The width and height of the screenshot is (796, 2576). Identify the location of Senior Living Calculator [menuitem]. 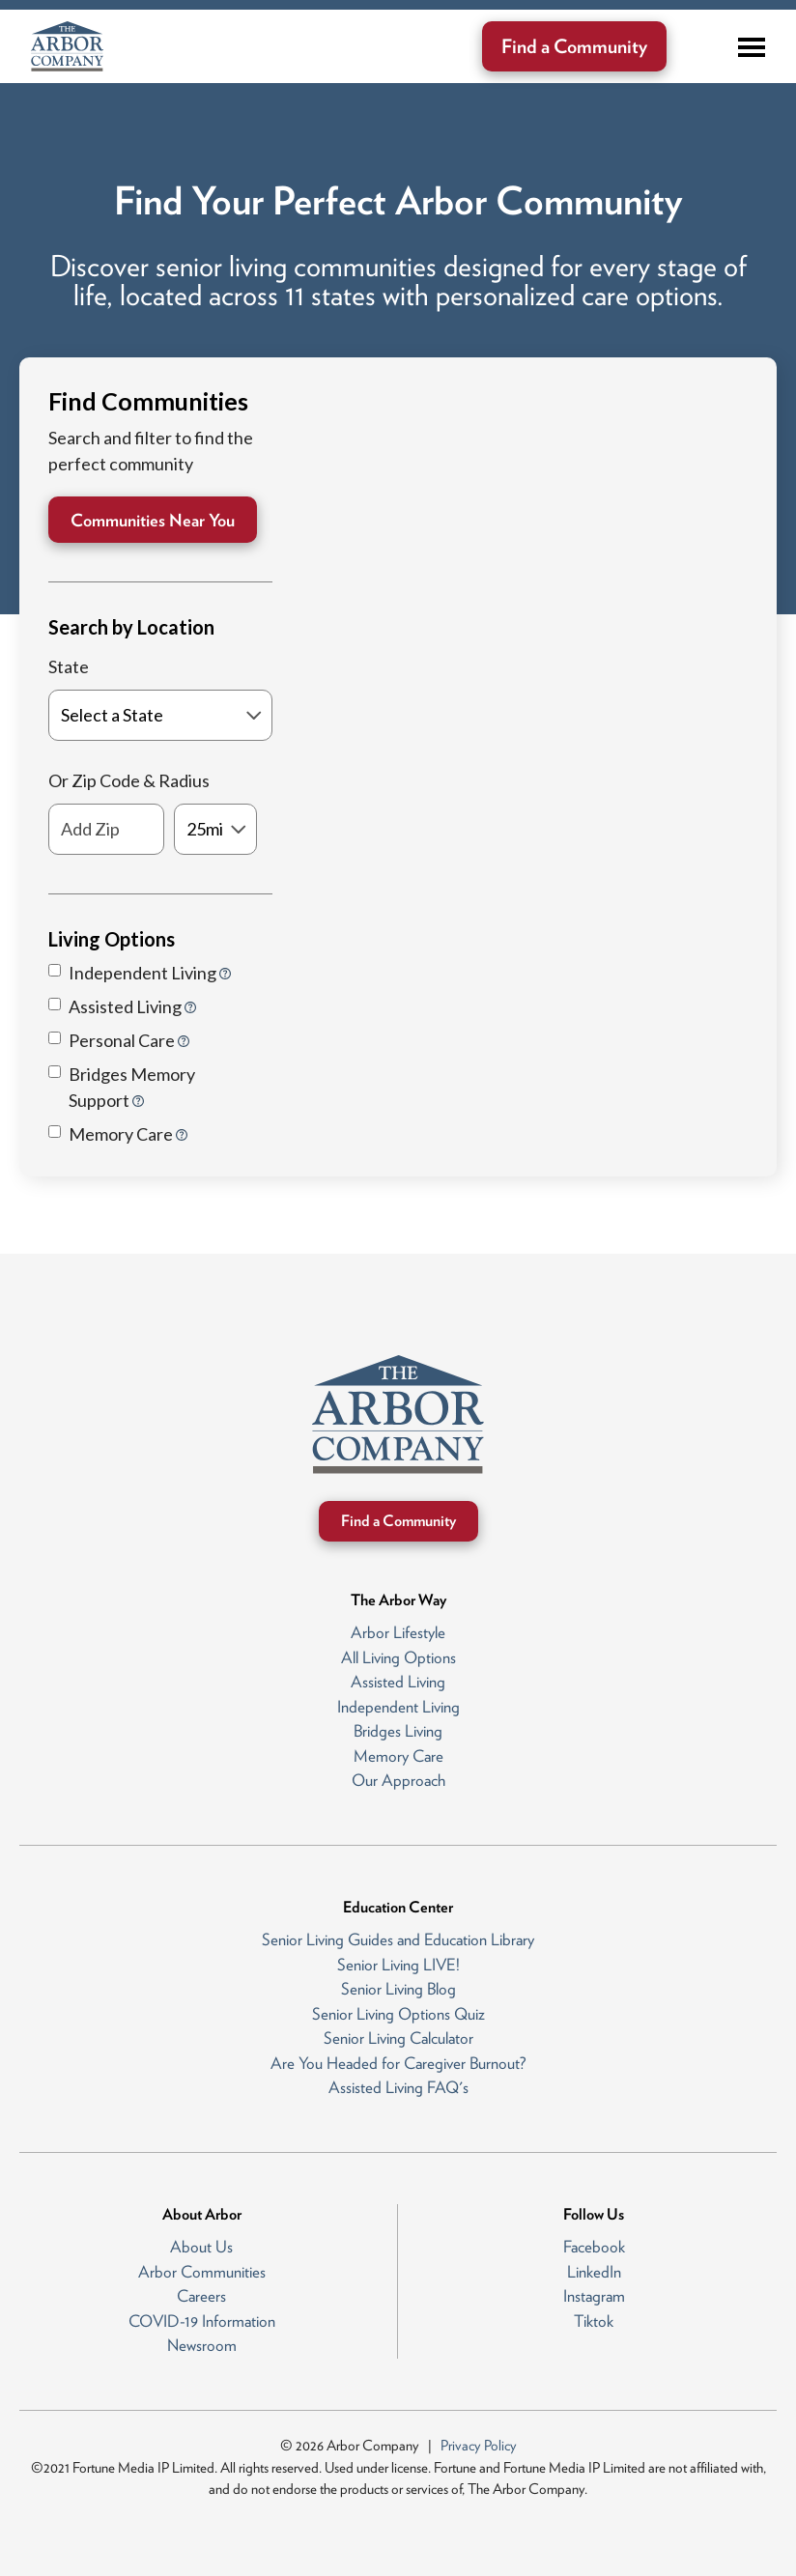
(398, 2038).